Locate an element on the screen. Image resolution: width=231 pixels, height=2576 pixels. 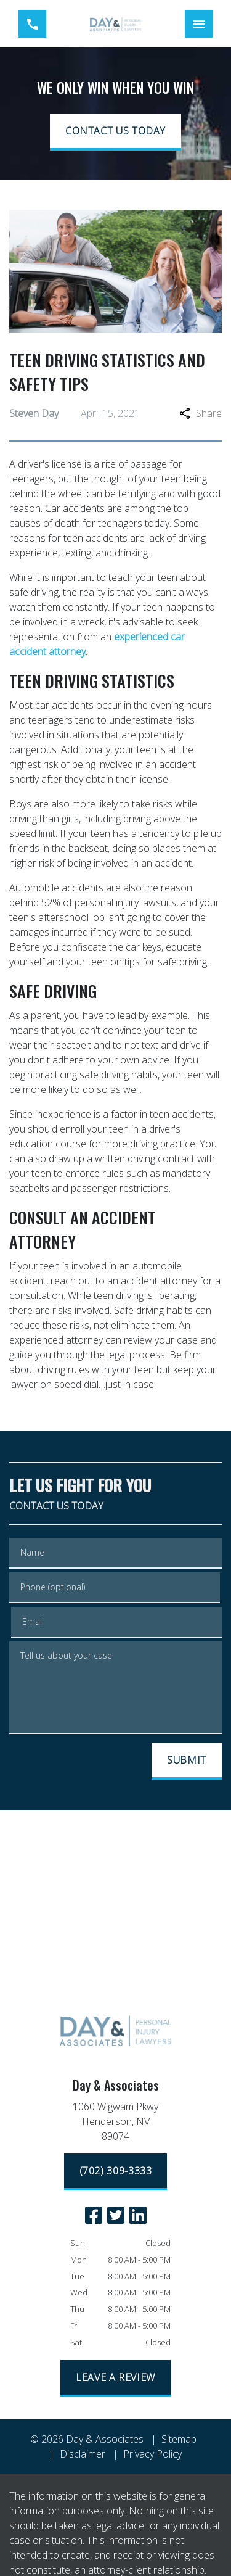
Disclaimer [go to disclaimer] is located at coordinates (82, 2454).